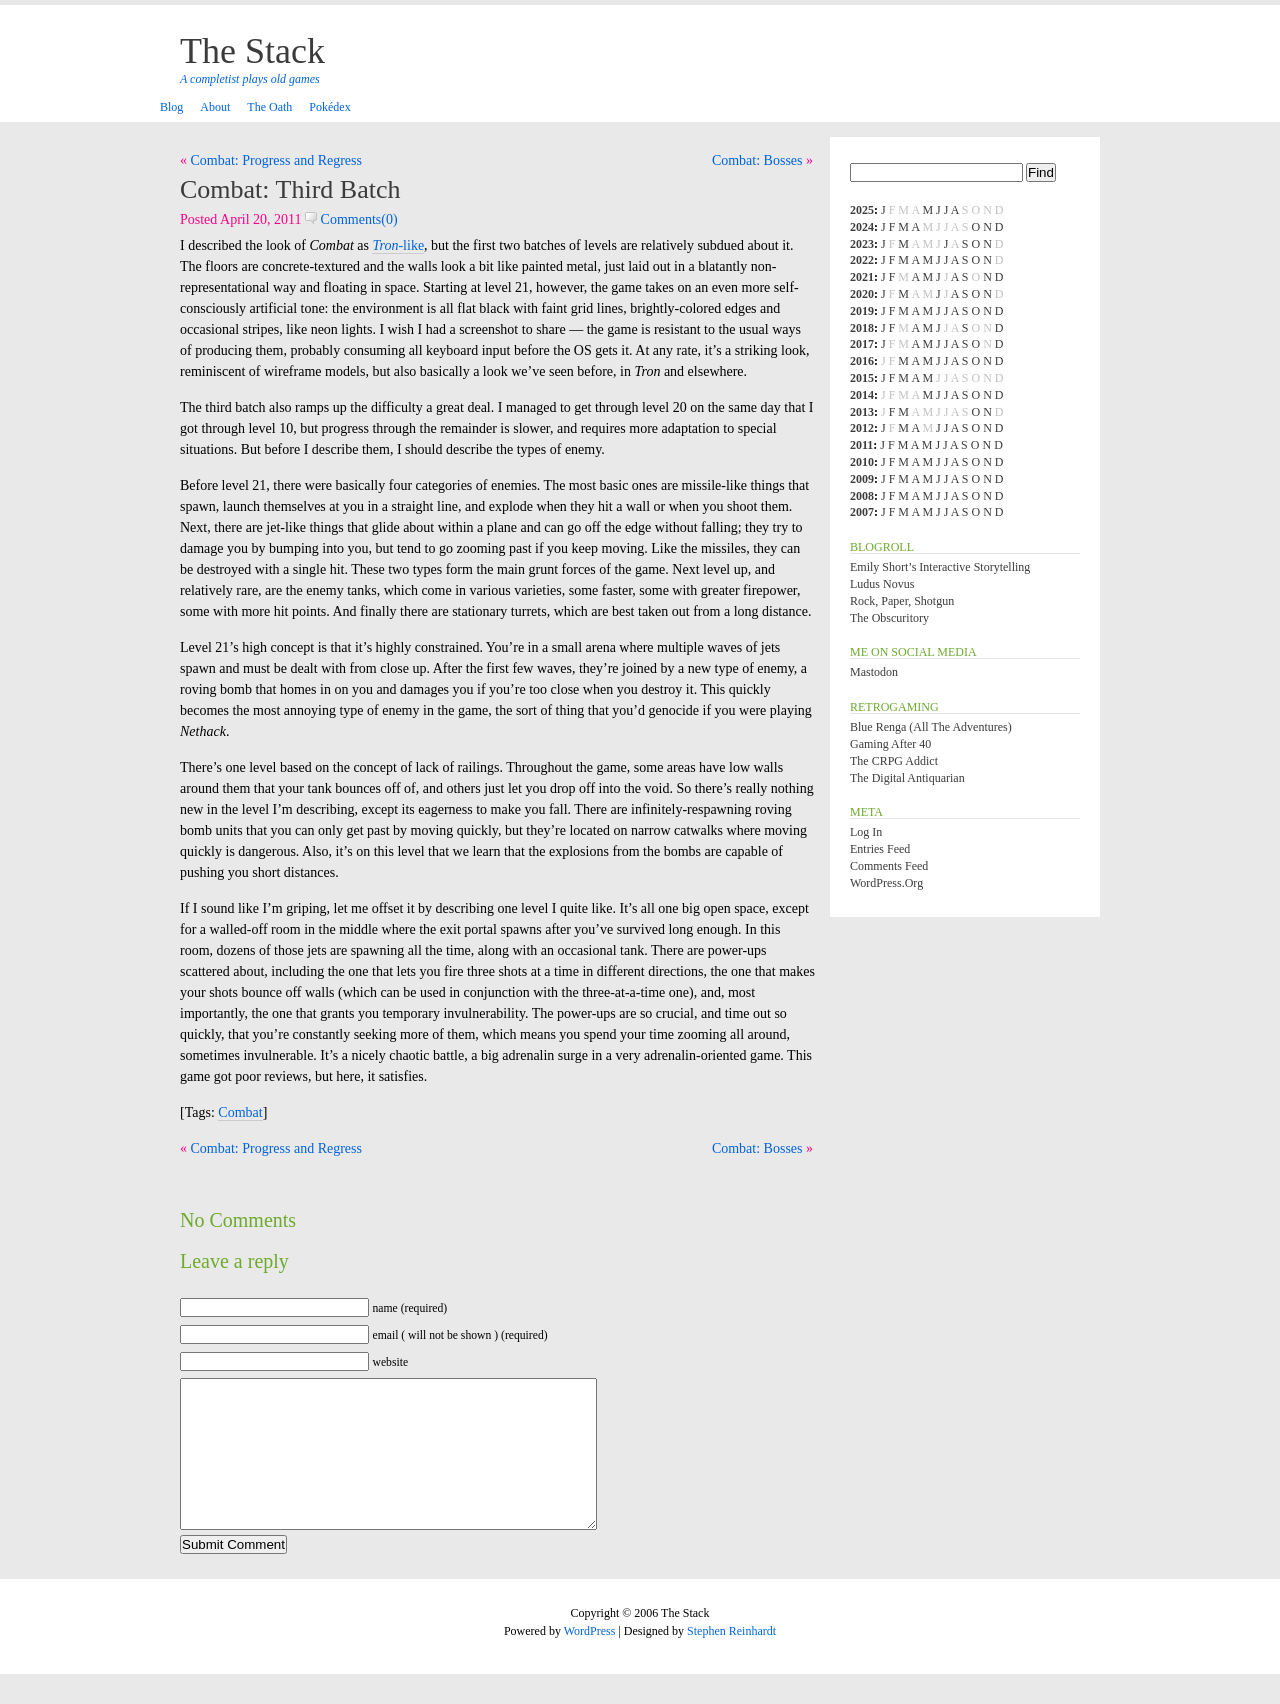  What do you see at coordinates (240, 1112) in the screenshot?
I see `Combat` at bounding box center [240, 1112].